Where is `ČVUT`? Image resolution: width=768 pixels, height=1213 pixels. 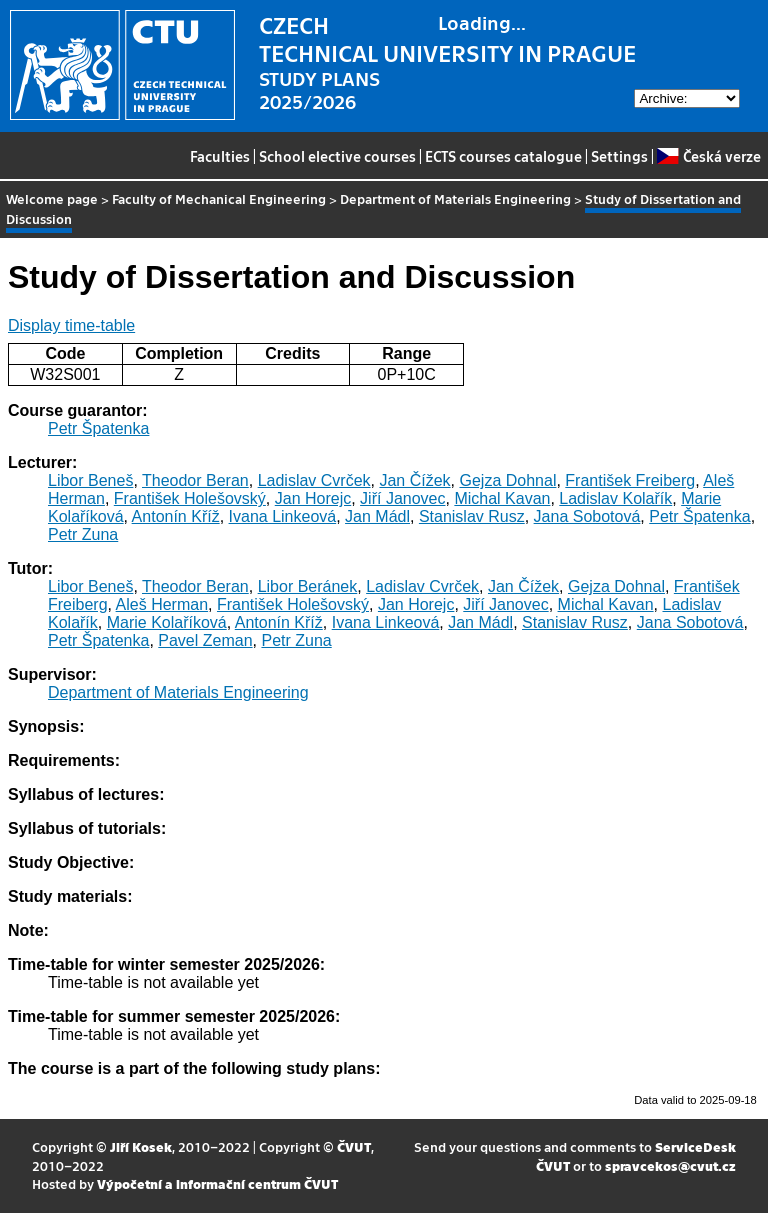 ČVUT is located at coordinates (354, 1146).